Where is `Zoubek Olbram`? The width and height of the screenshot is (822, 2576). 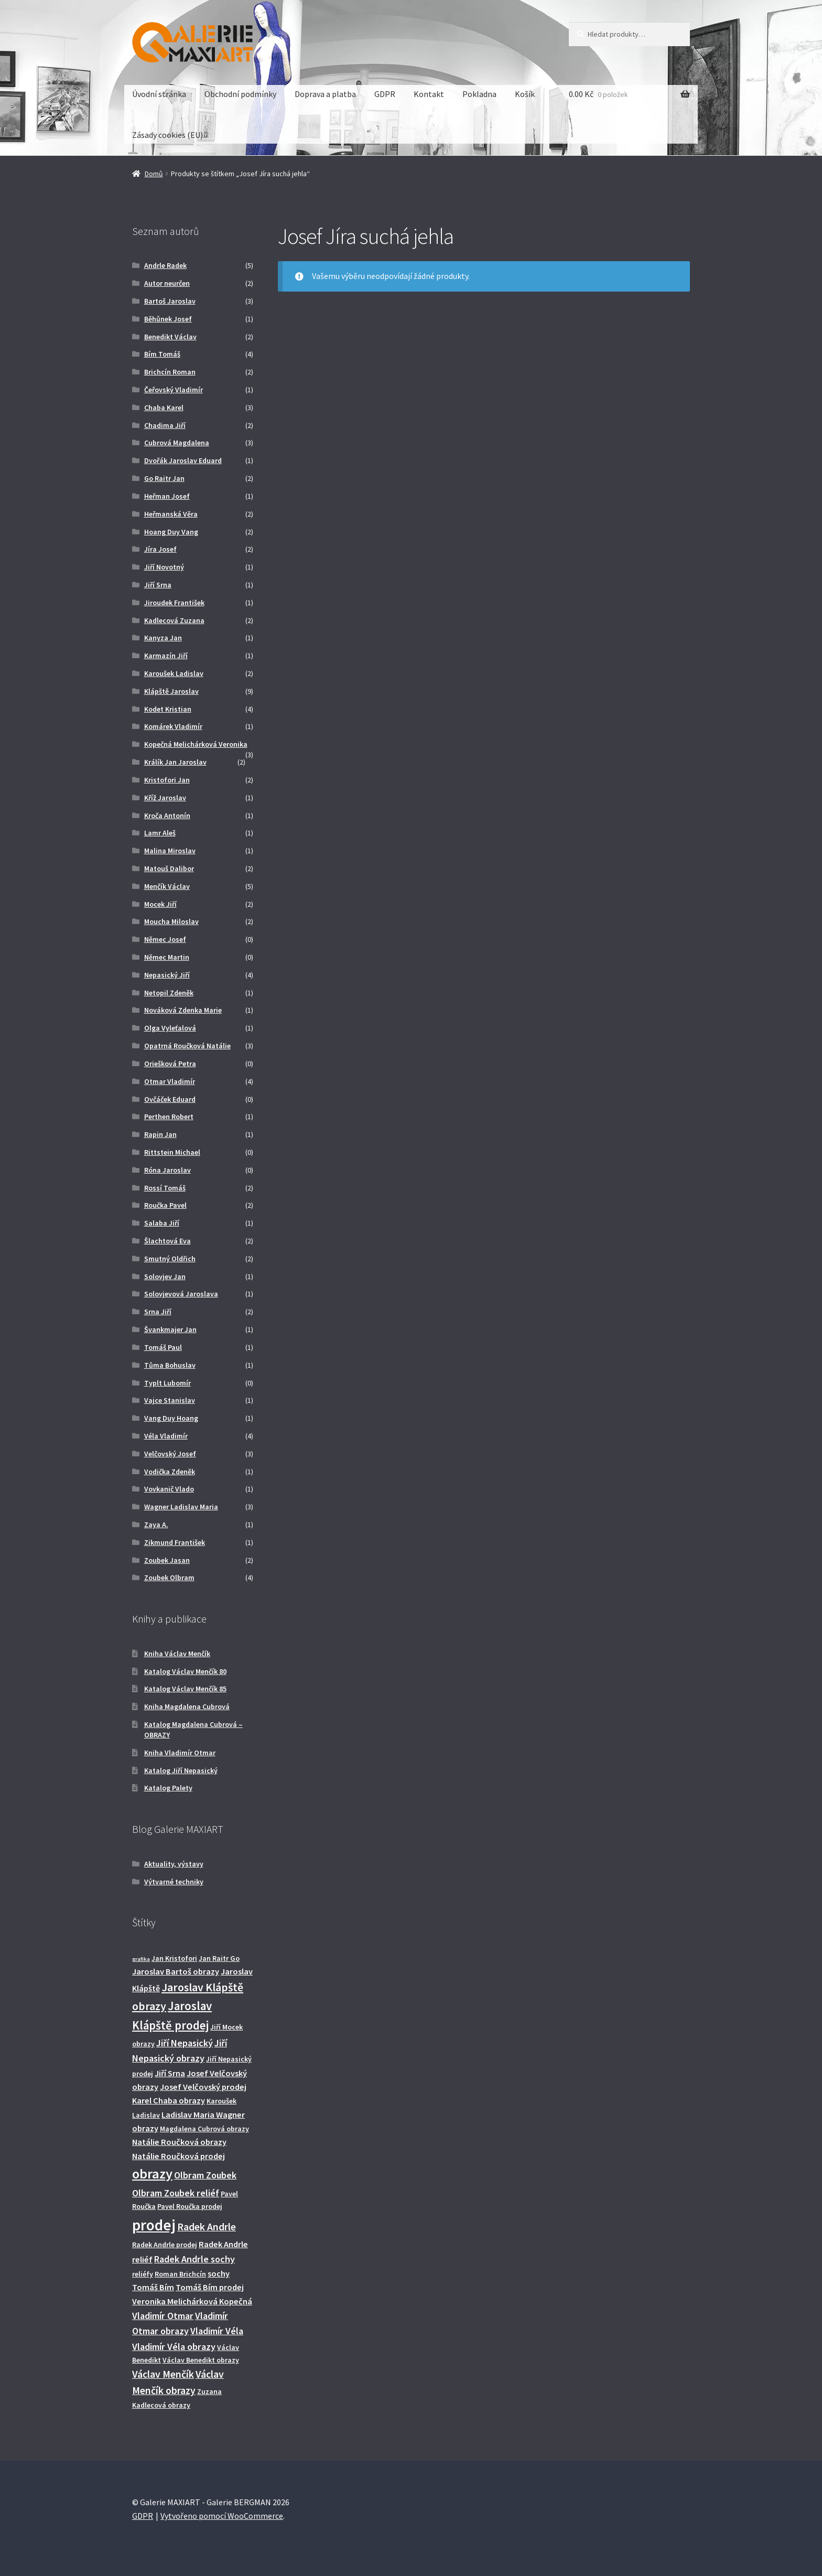 Zoubek Olbram is located at coordinates (169, 1577).